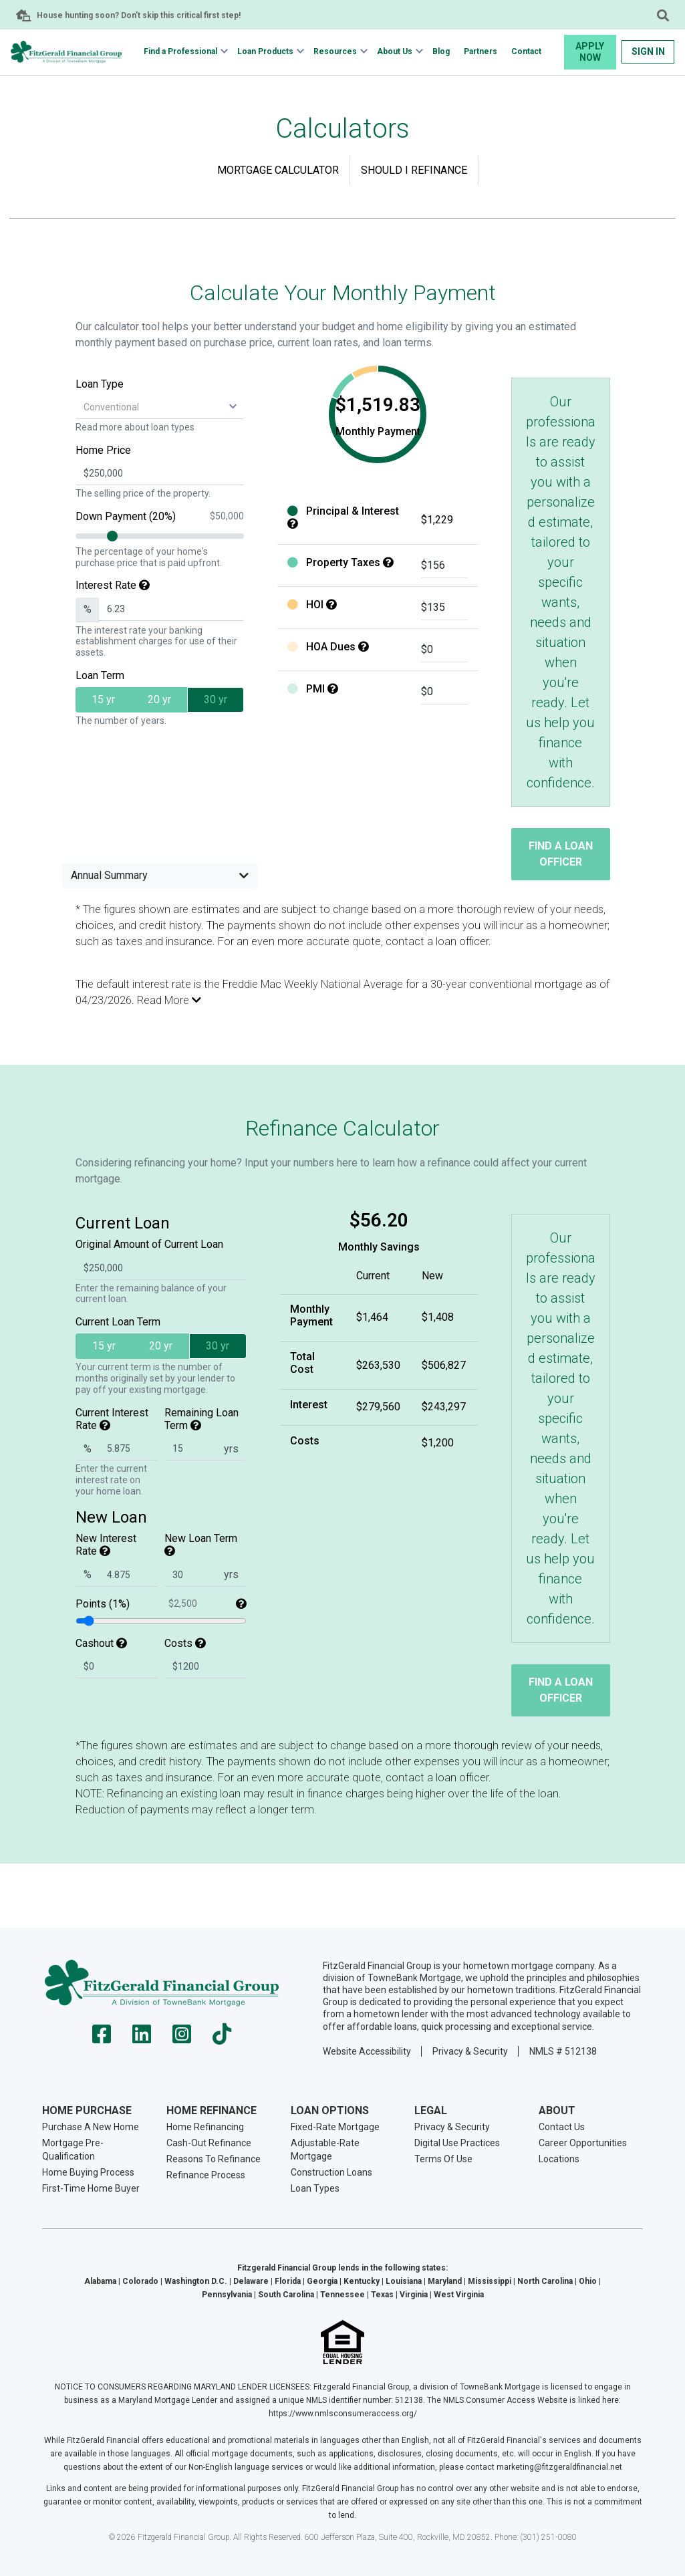  Describe the element at coordinates (139, 15) in the screenshot. I see `House hunting soon? Don’t skip this critical first step!` at that location.